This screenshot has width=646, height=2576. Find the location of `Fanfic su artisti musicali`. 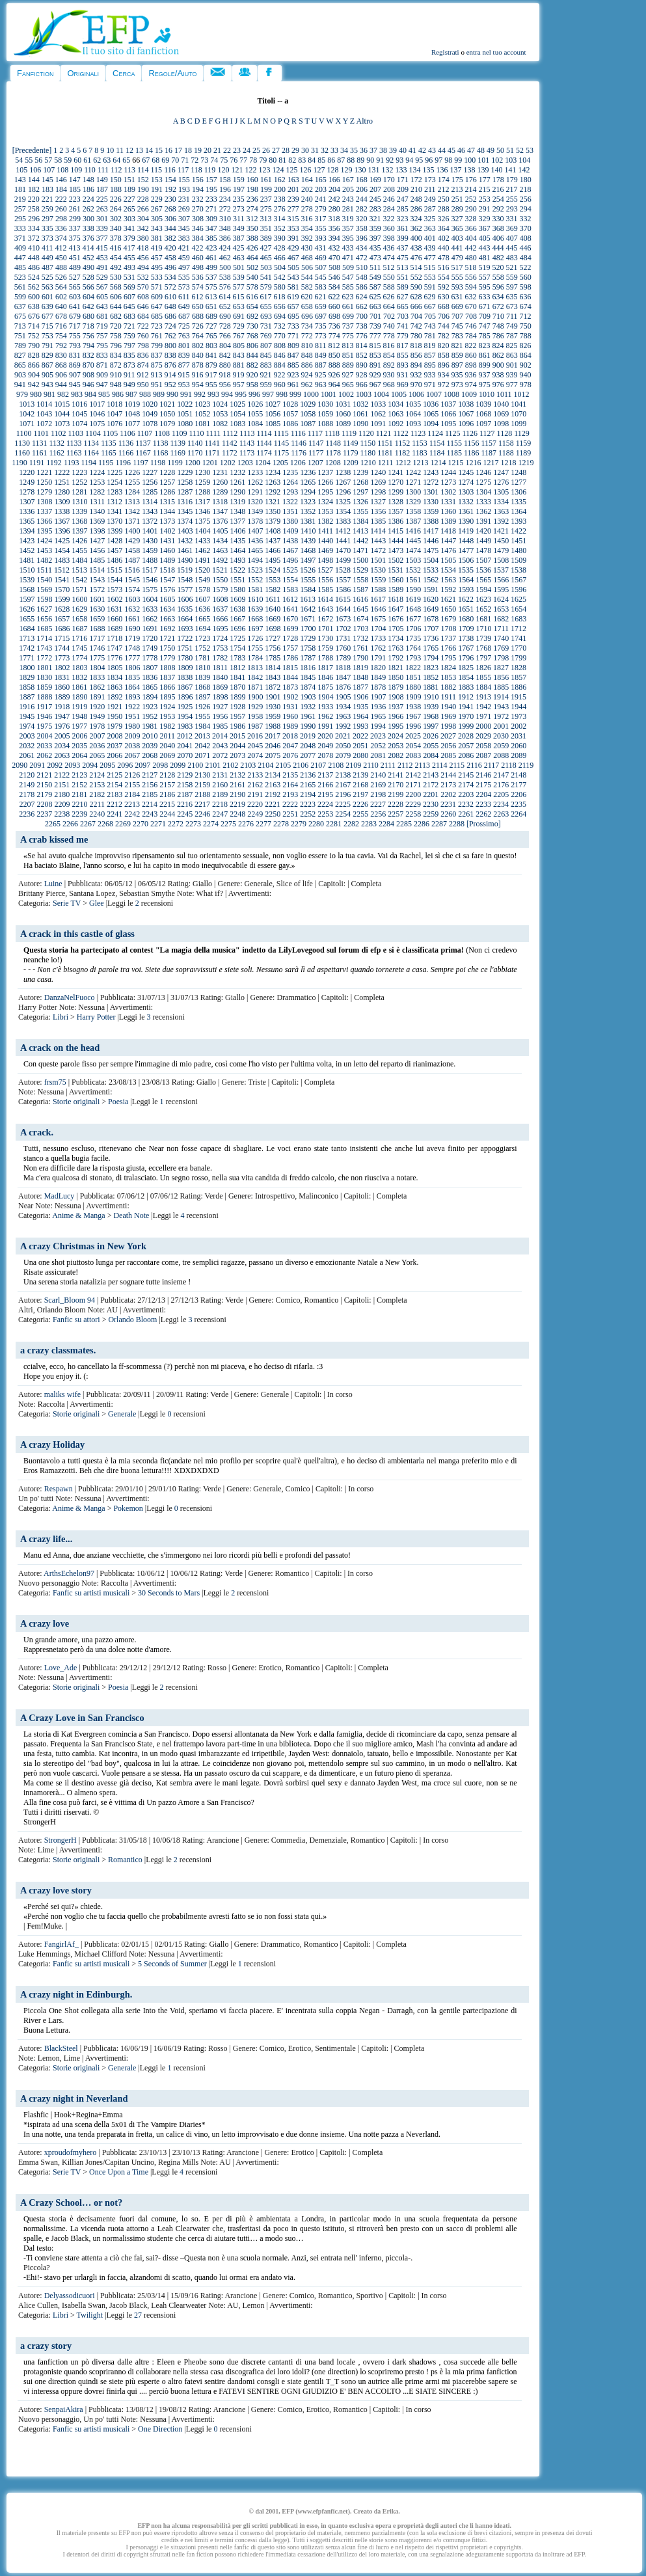

Fanfic su artisti musicali is located at coordinates (91, 1592).